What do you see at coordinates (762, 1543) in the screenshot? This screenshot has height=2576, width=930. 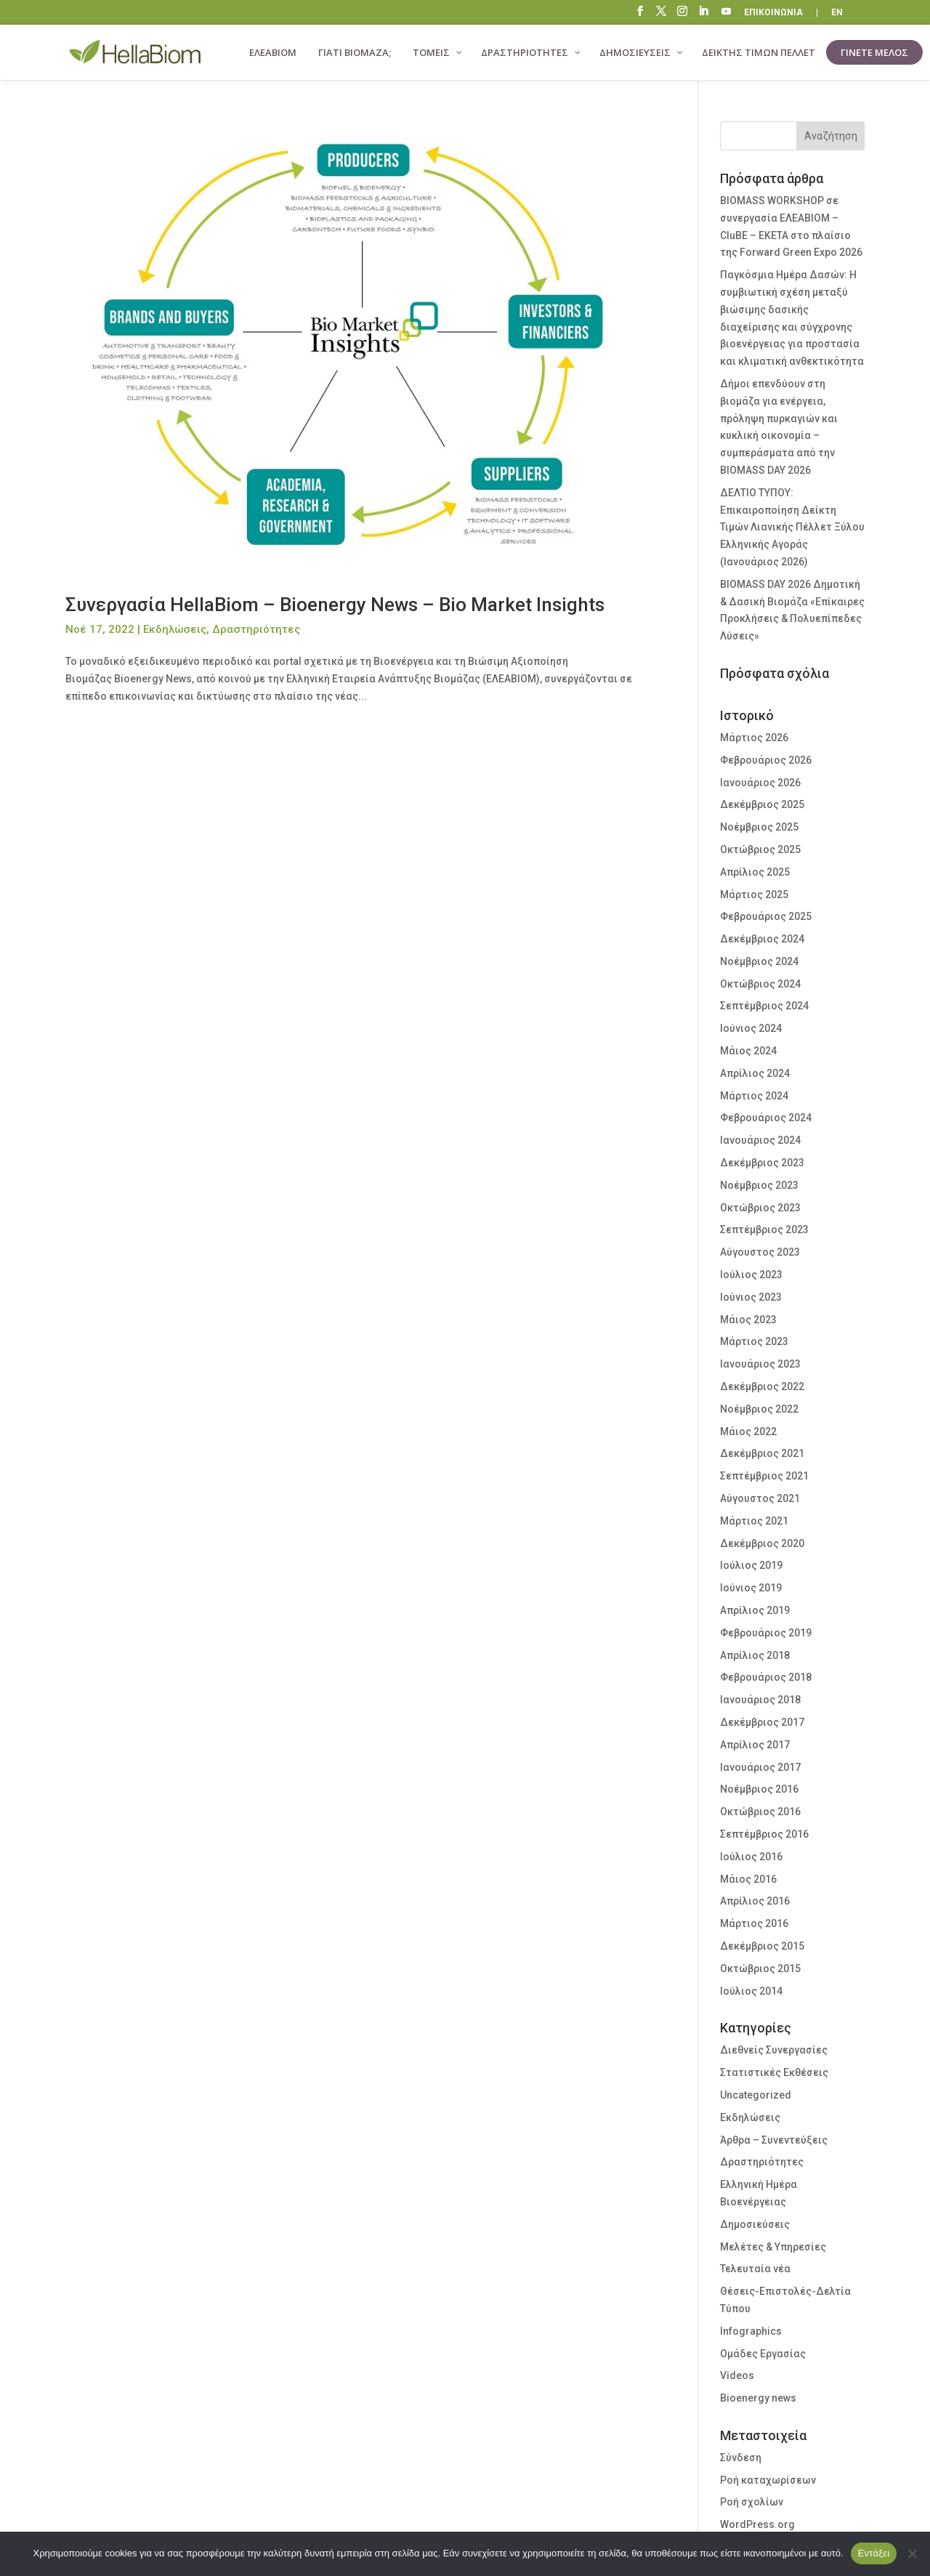 I see `Δεκέμβριος 2020` at bounding box center [762, 1543].